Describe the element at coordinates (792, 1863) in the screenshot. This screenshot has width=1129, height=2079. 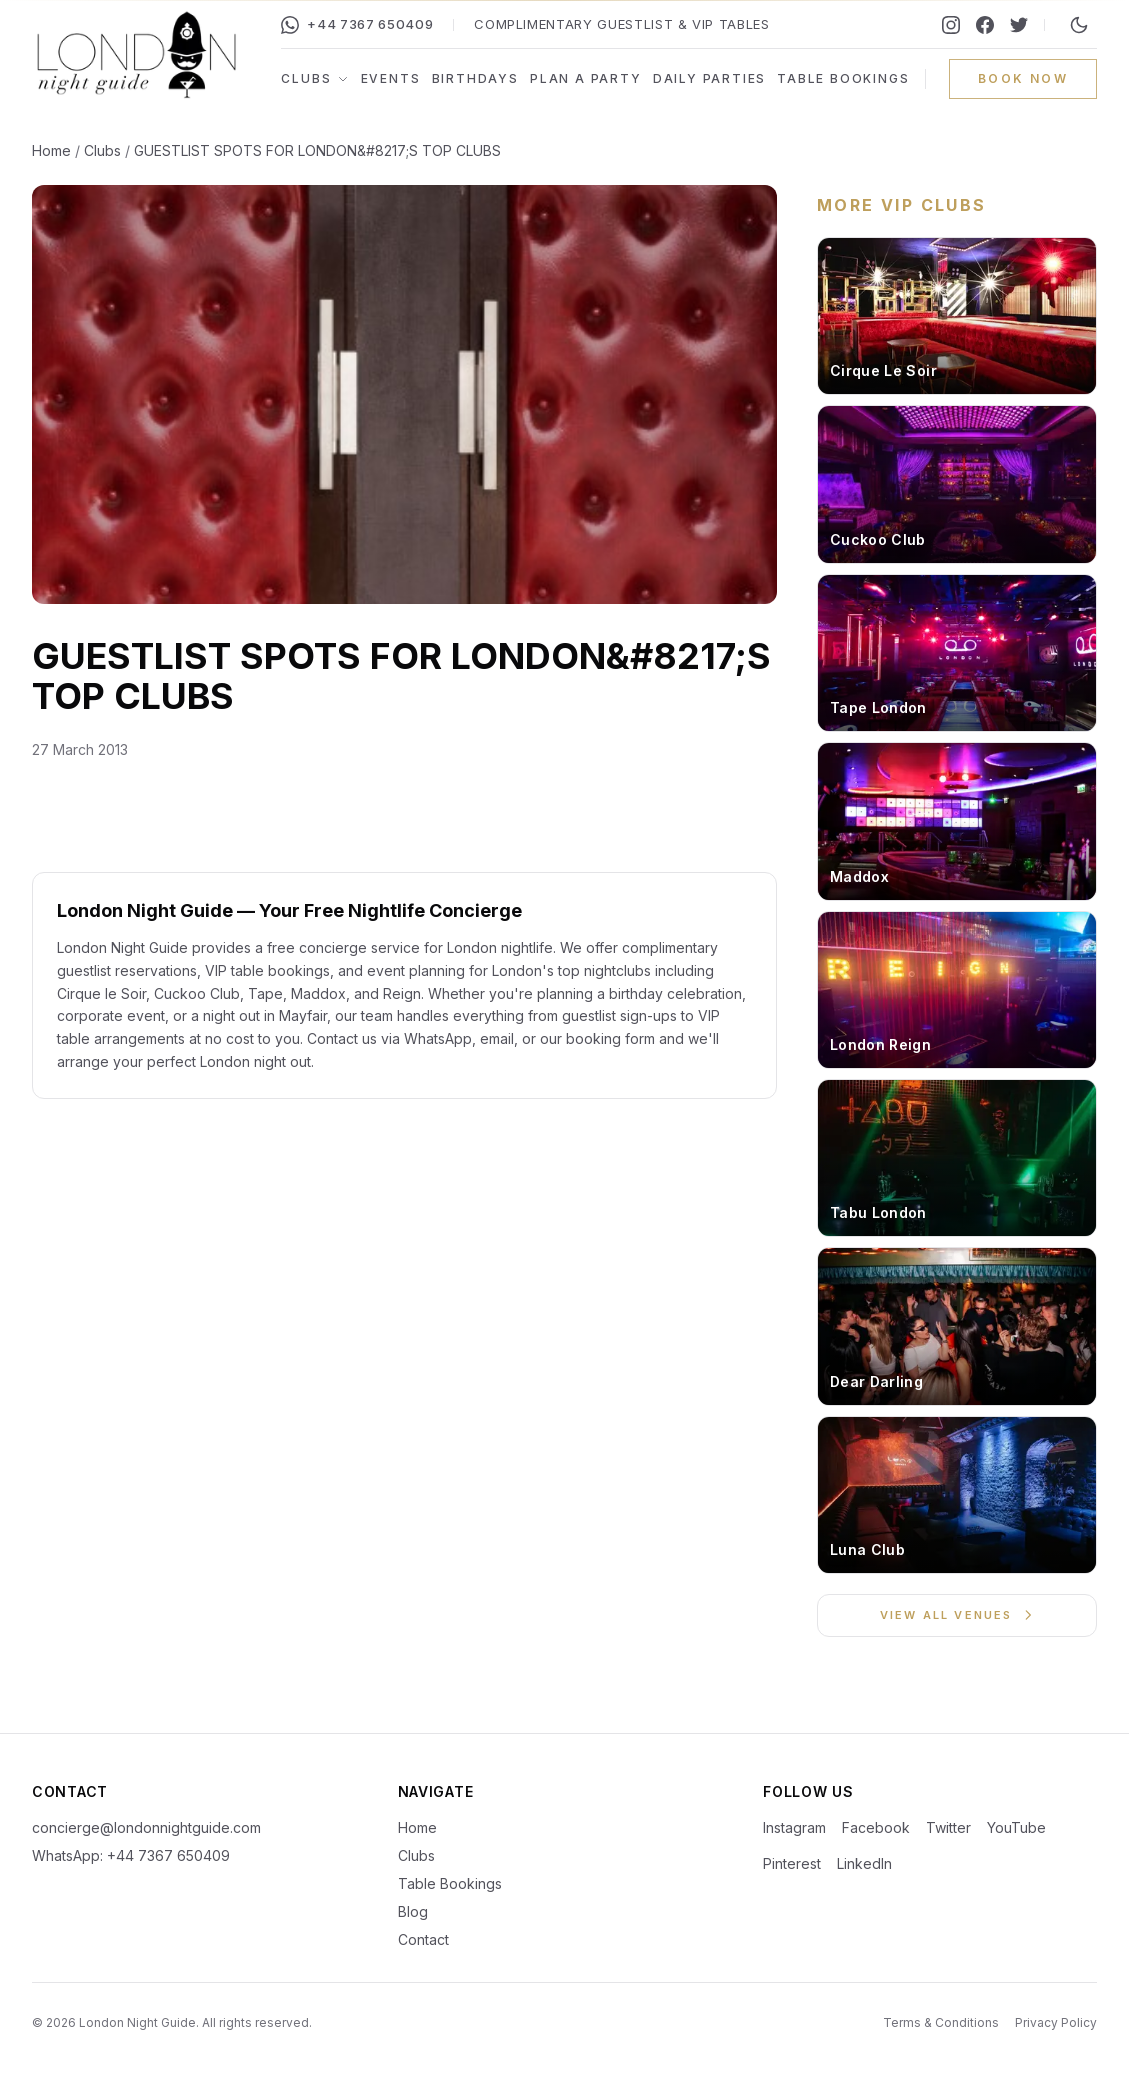
I see `Pinterest` at that location.